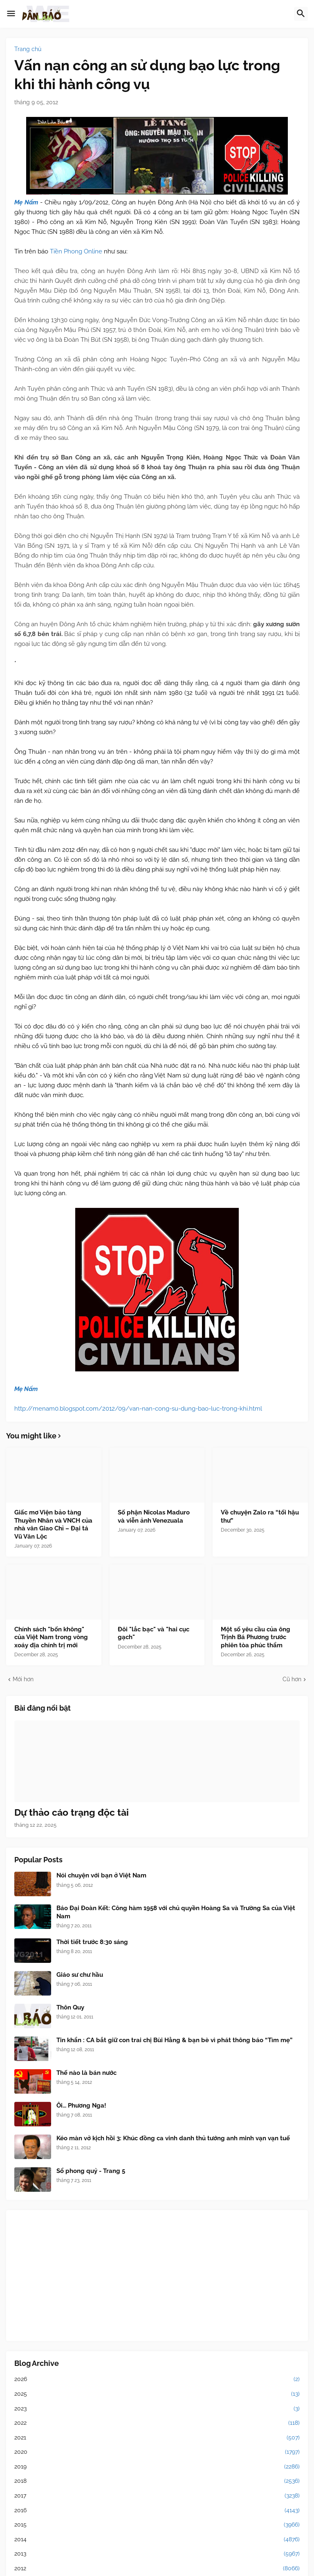  I want to click on 2014, so click(157, 2540).